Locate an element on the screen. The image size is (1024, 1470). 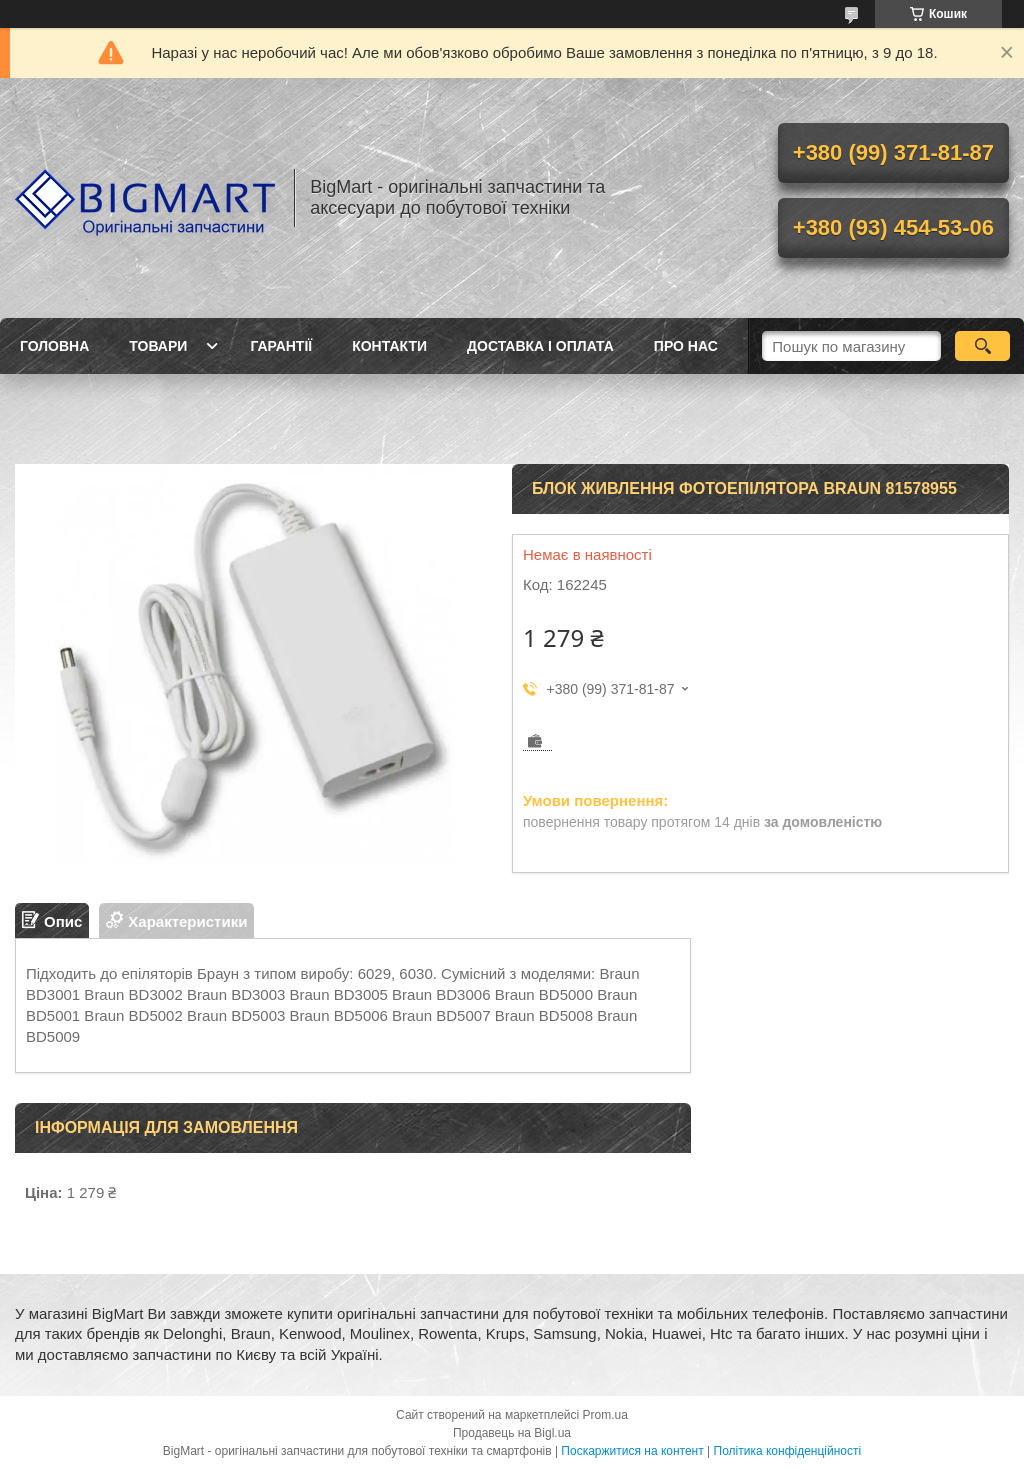
Товари is located at coordinates (158, 346).